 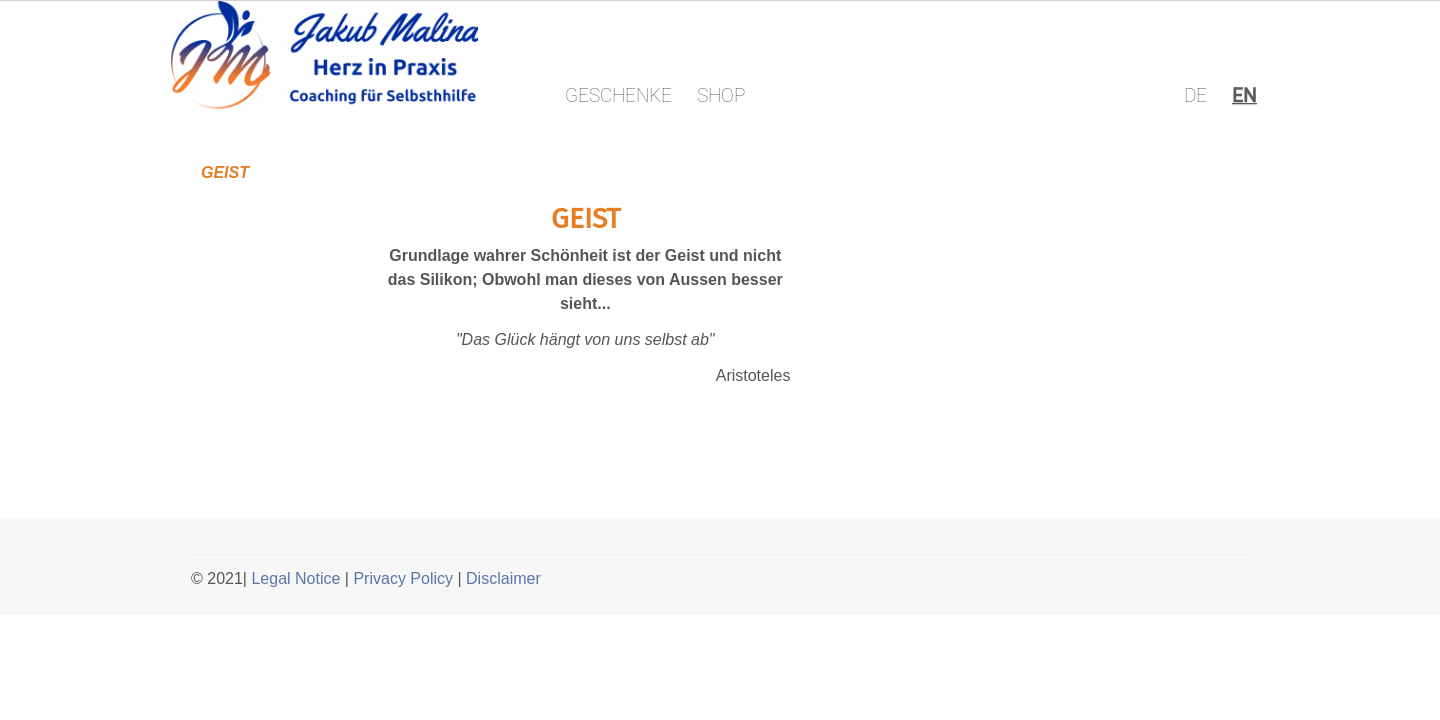 I want to click on GESCHENKE, so click(x=618, y=95).